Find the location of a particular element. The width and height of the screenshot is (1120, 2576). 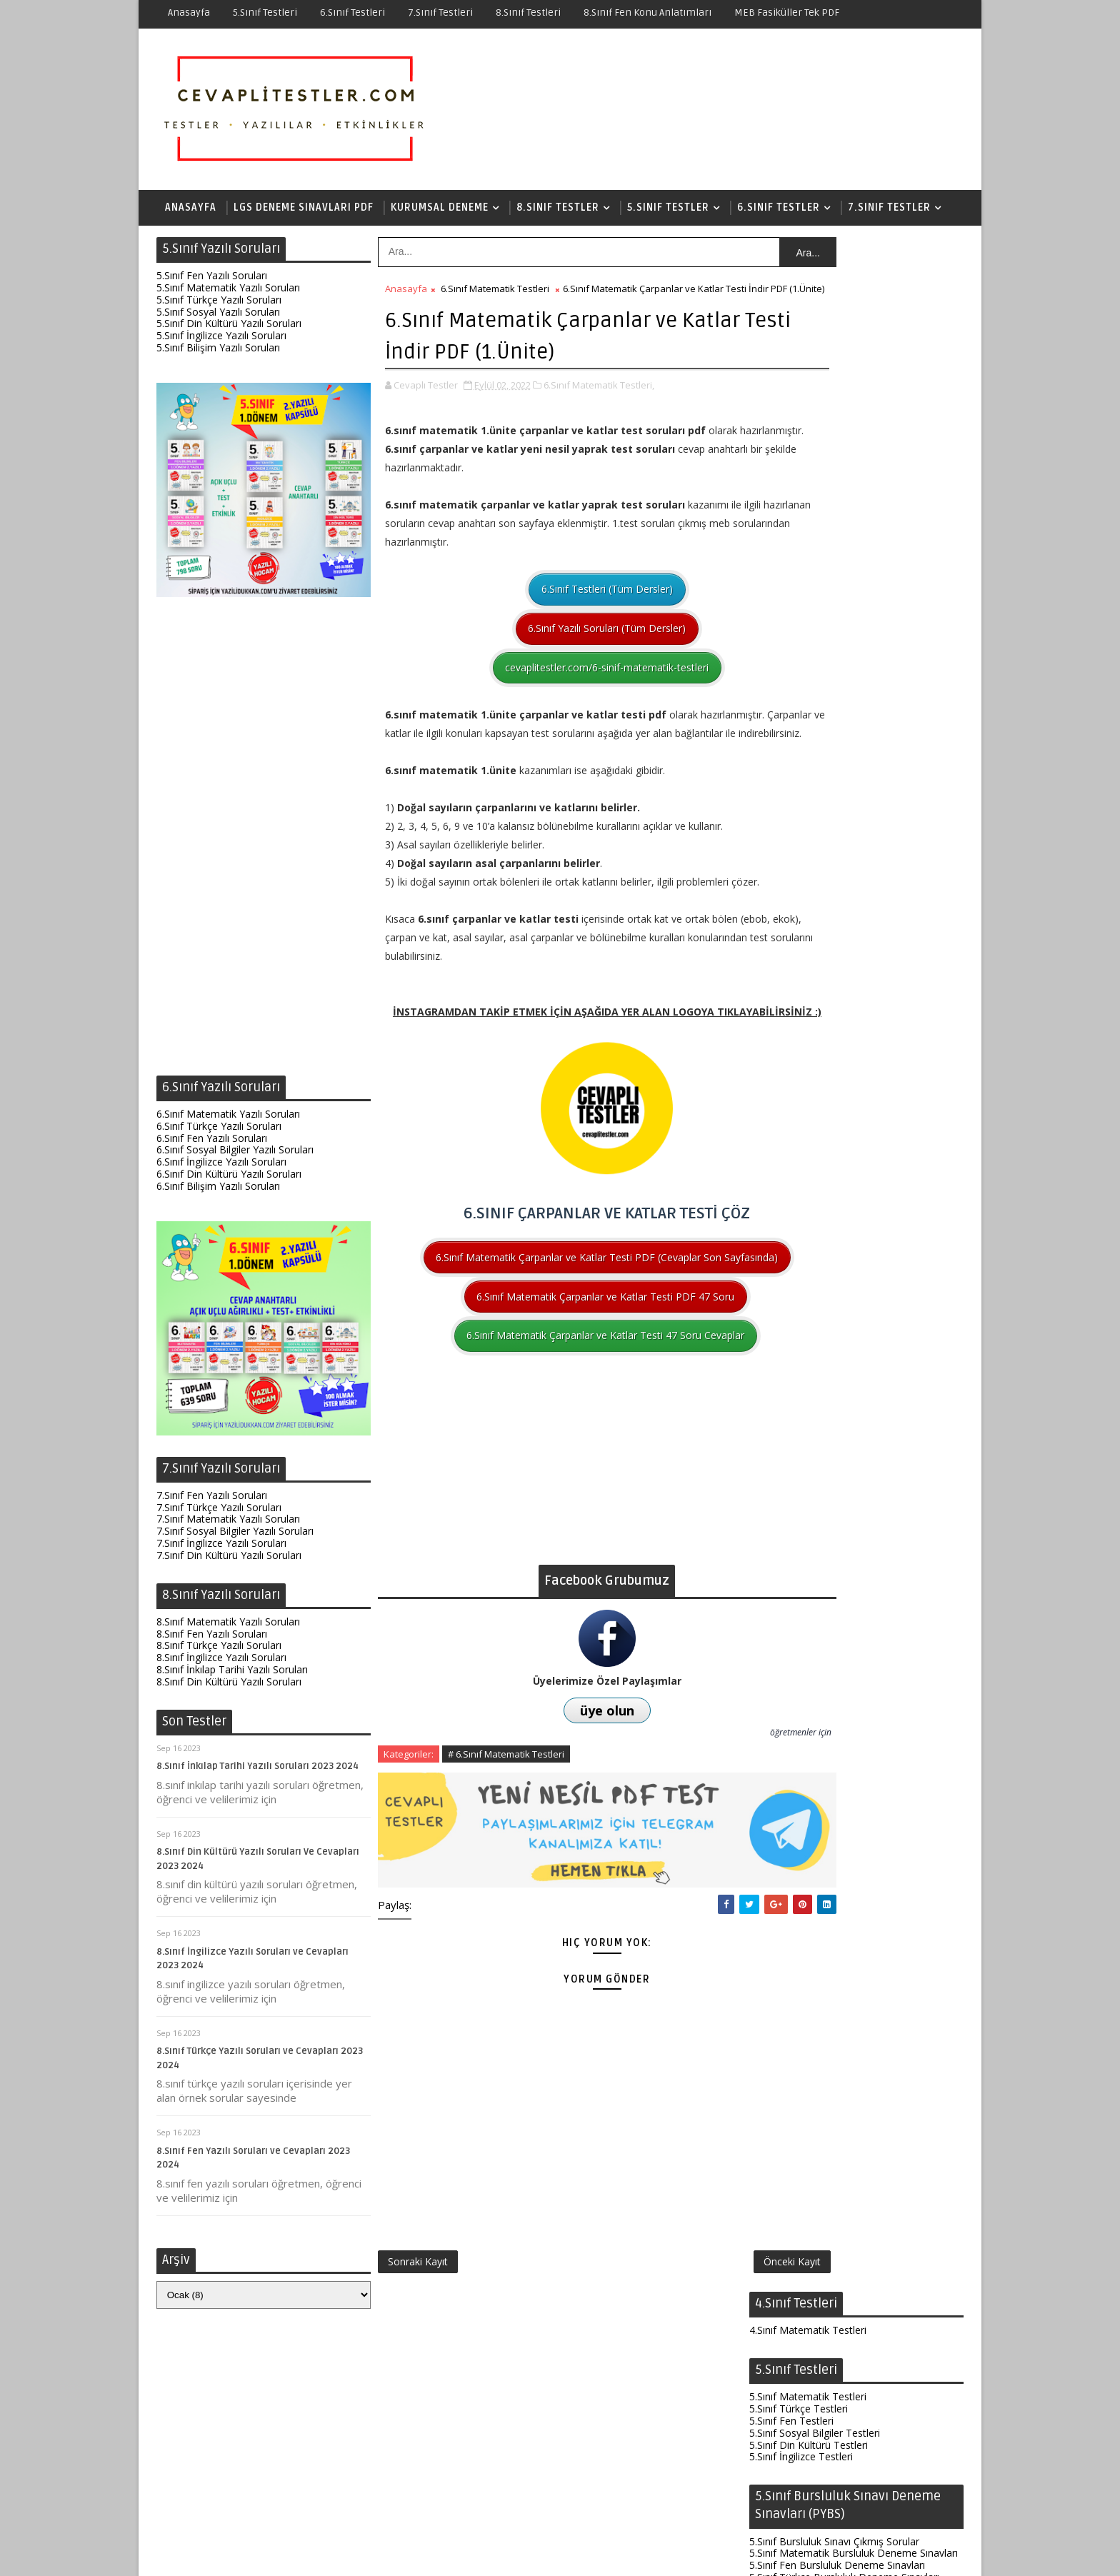

Anasayfa is located at coordinates (189, 12).